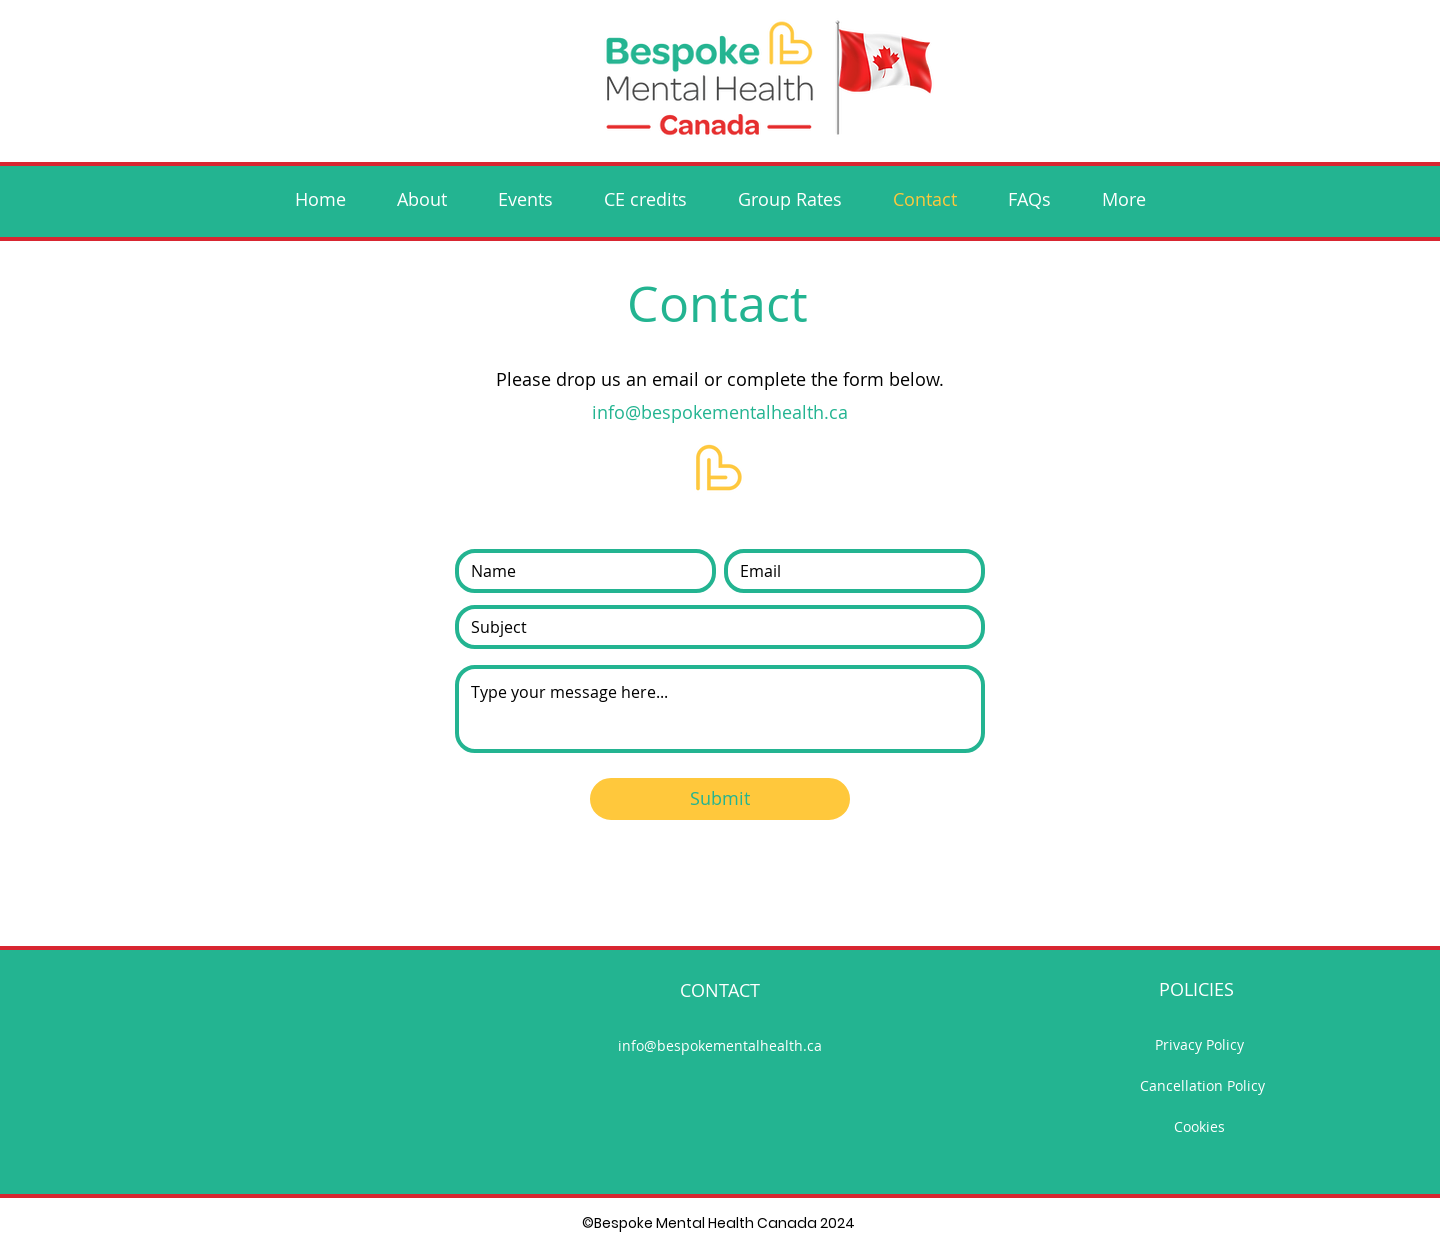 The image size is (1440, 1256). I want to click on [button], so click(525, 199).